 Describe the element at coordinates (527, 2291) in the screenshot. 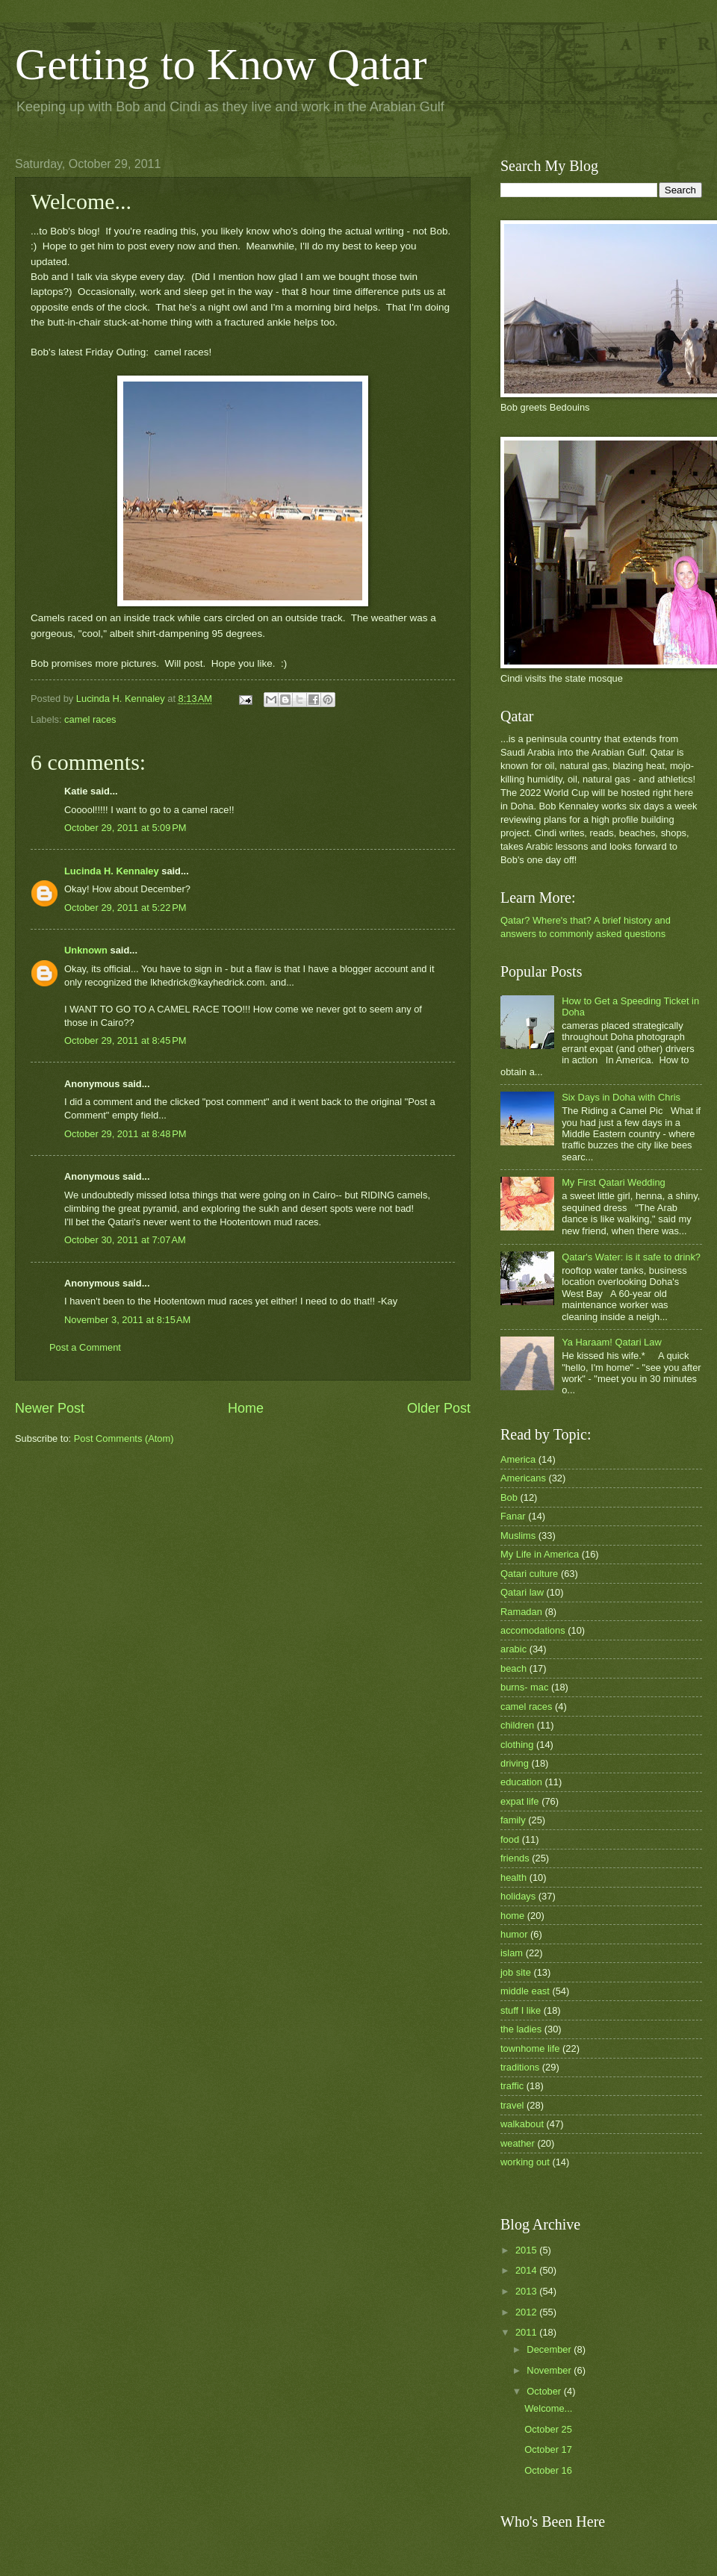

I see `2013` at that location.